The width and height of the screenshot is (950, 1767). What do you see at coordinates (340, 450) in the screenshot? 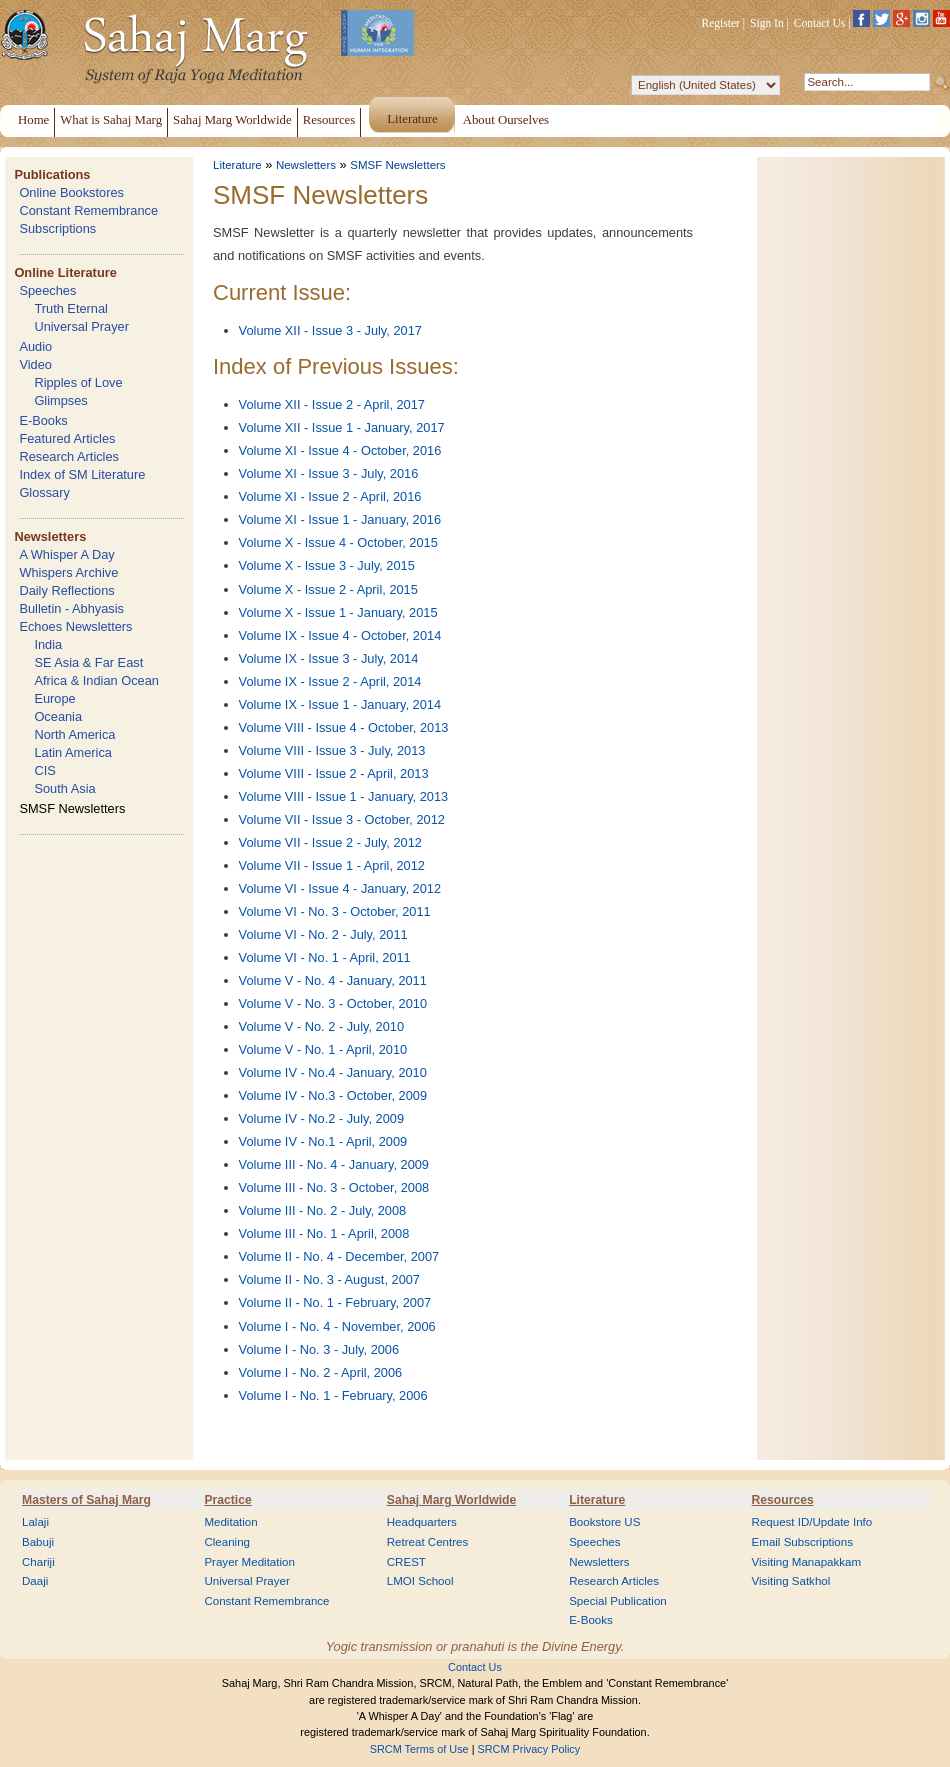
I see `Volume XI - Issue 4 - October, 2016` at bounding box center [340, 450].